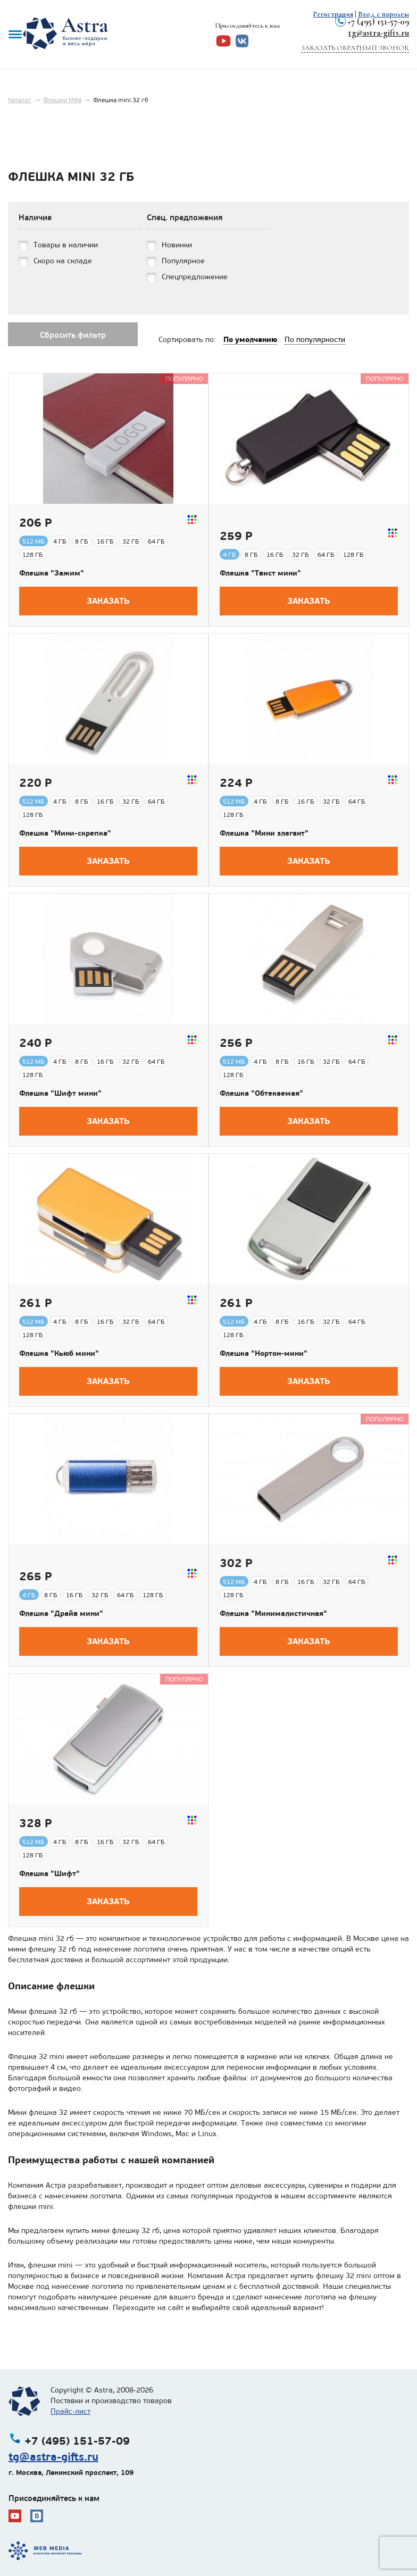 This screenshot has width=417, height=2576. I want to click on Флешка "Зажим", so click(51, 573).